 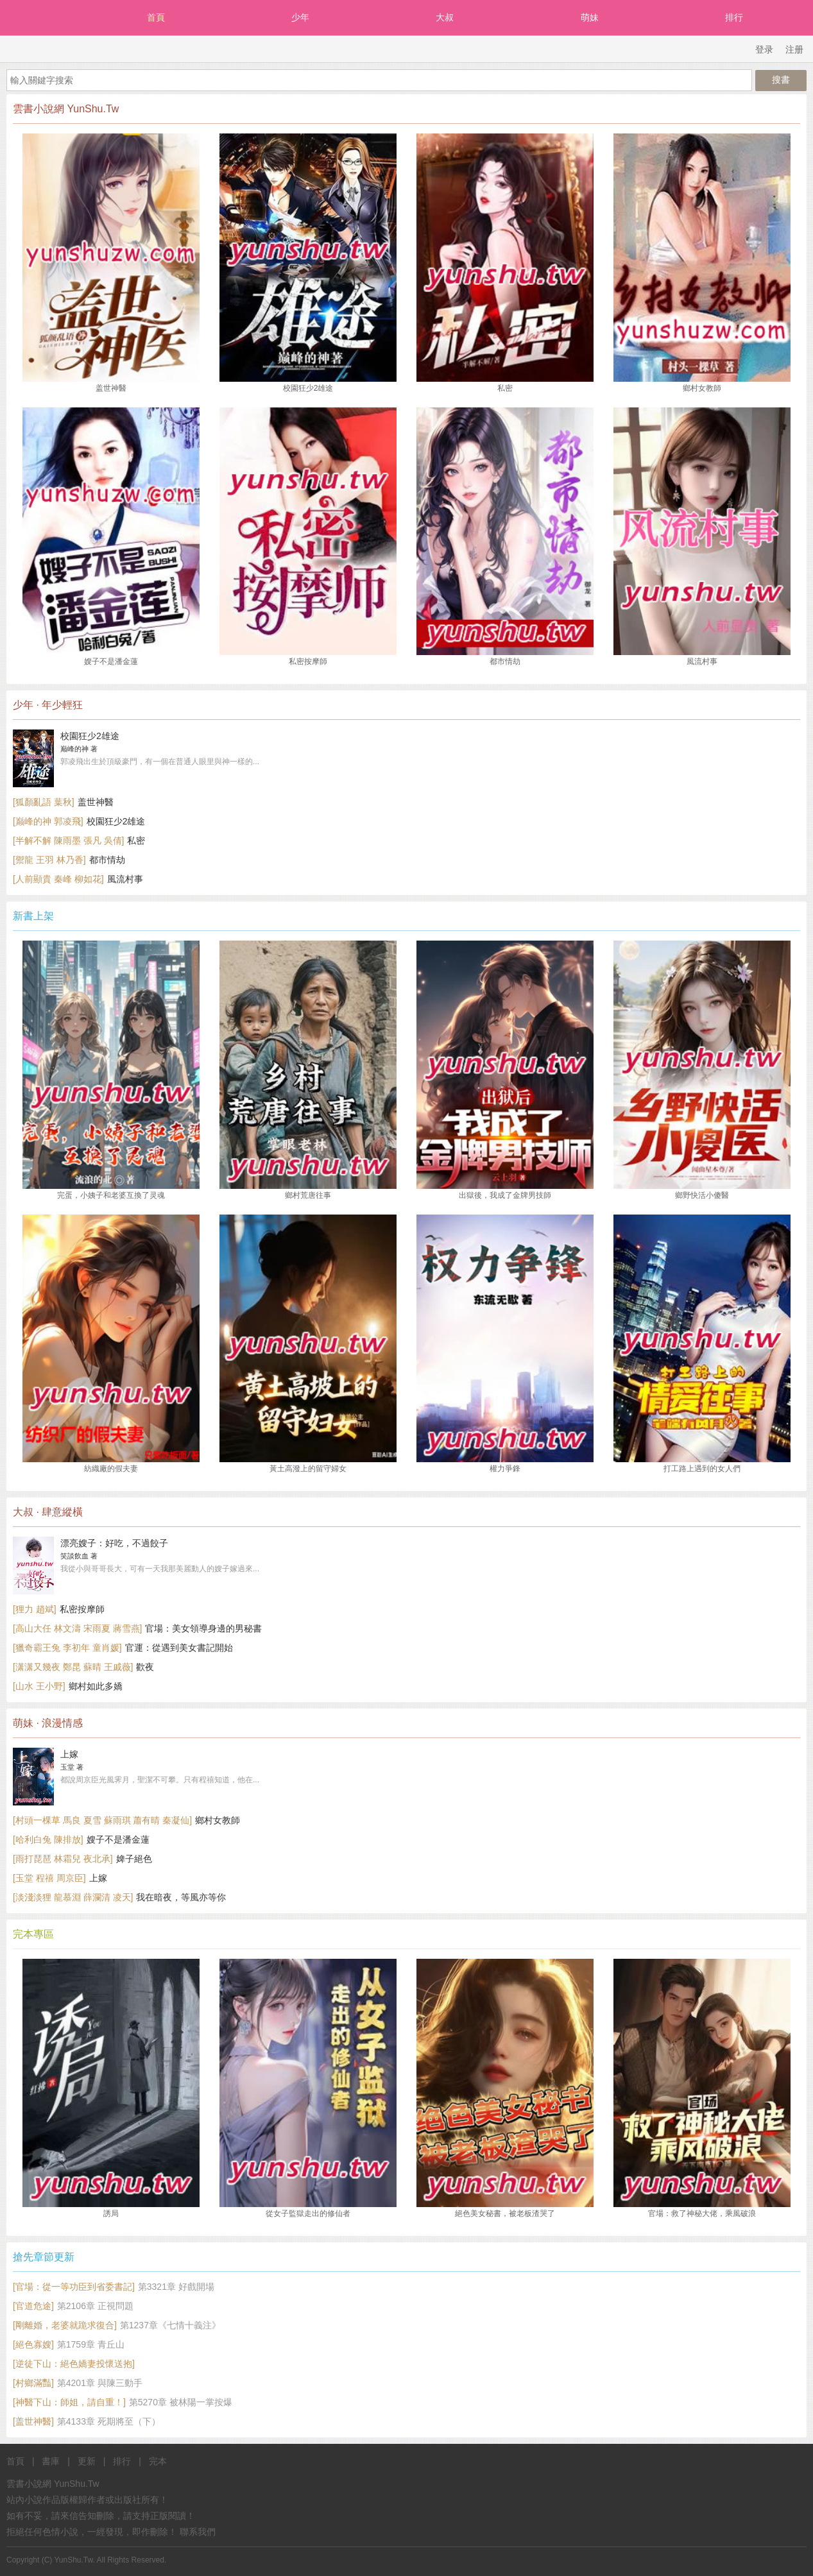 What do you see at coordinates (69, 2402) in the screenshot?
I see `[神醫下山：師姐，請自重！]` at bounding box center [69, 2402].